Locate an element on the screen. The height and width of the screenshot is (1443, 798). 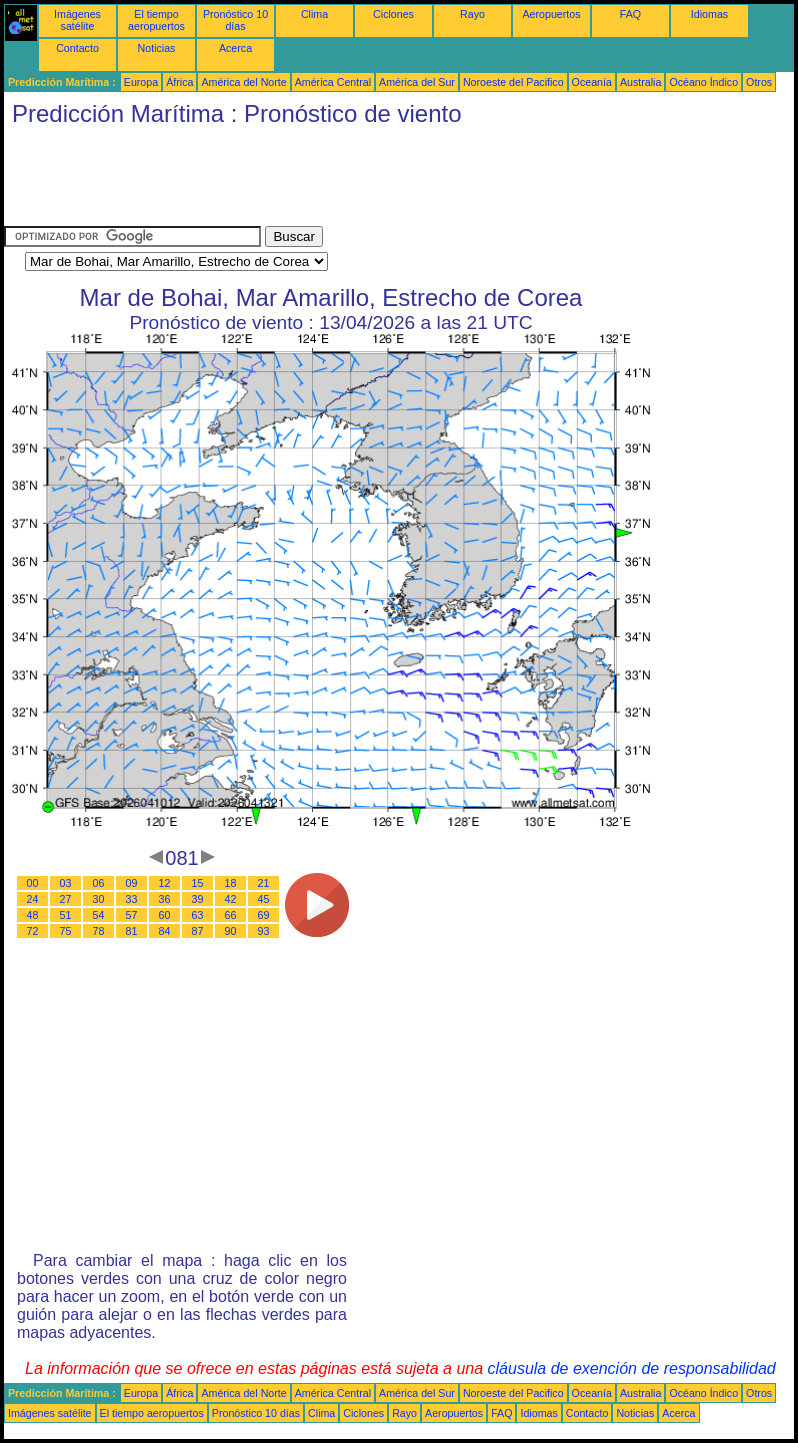
81 is located at coordinates (132, 931).